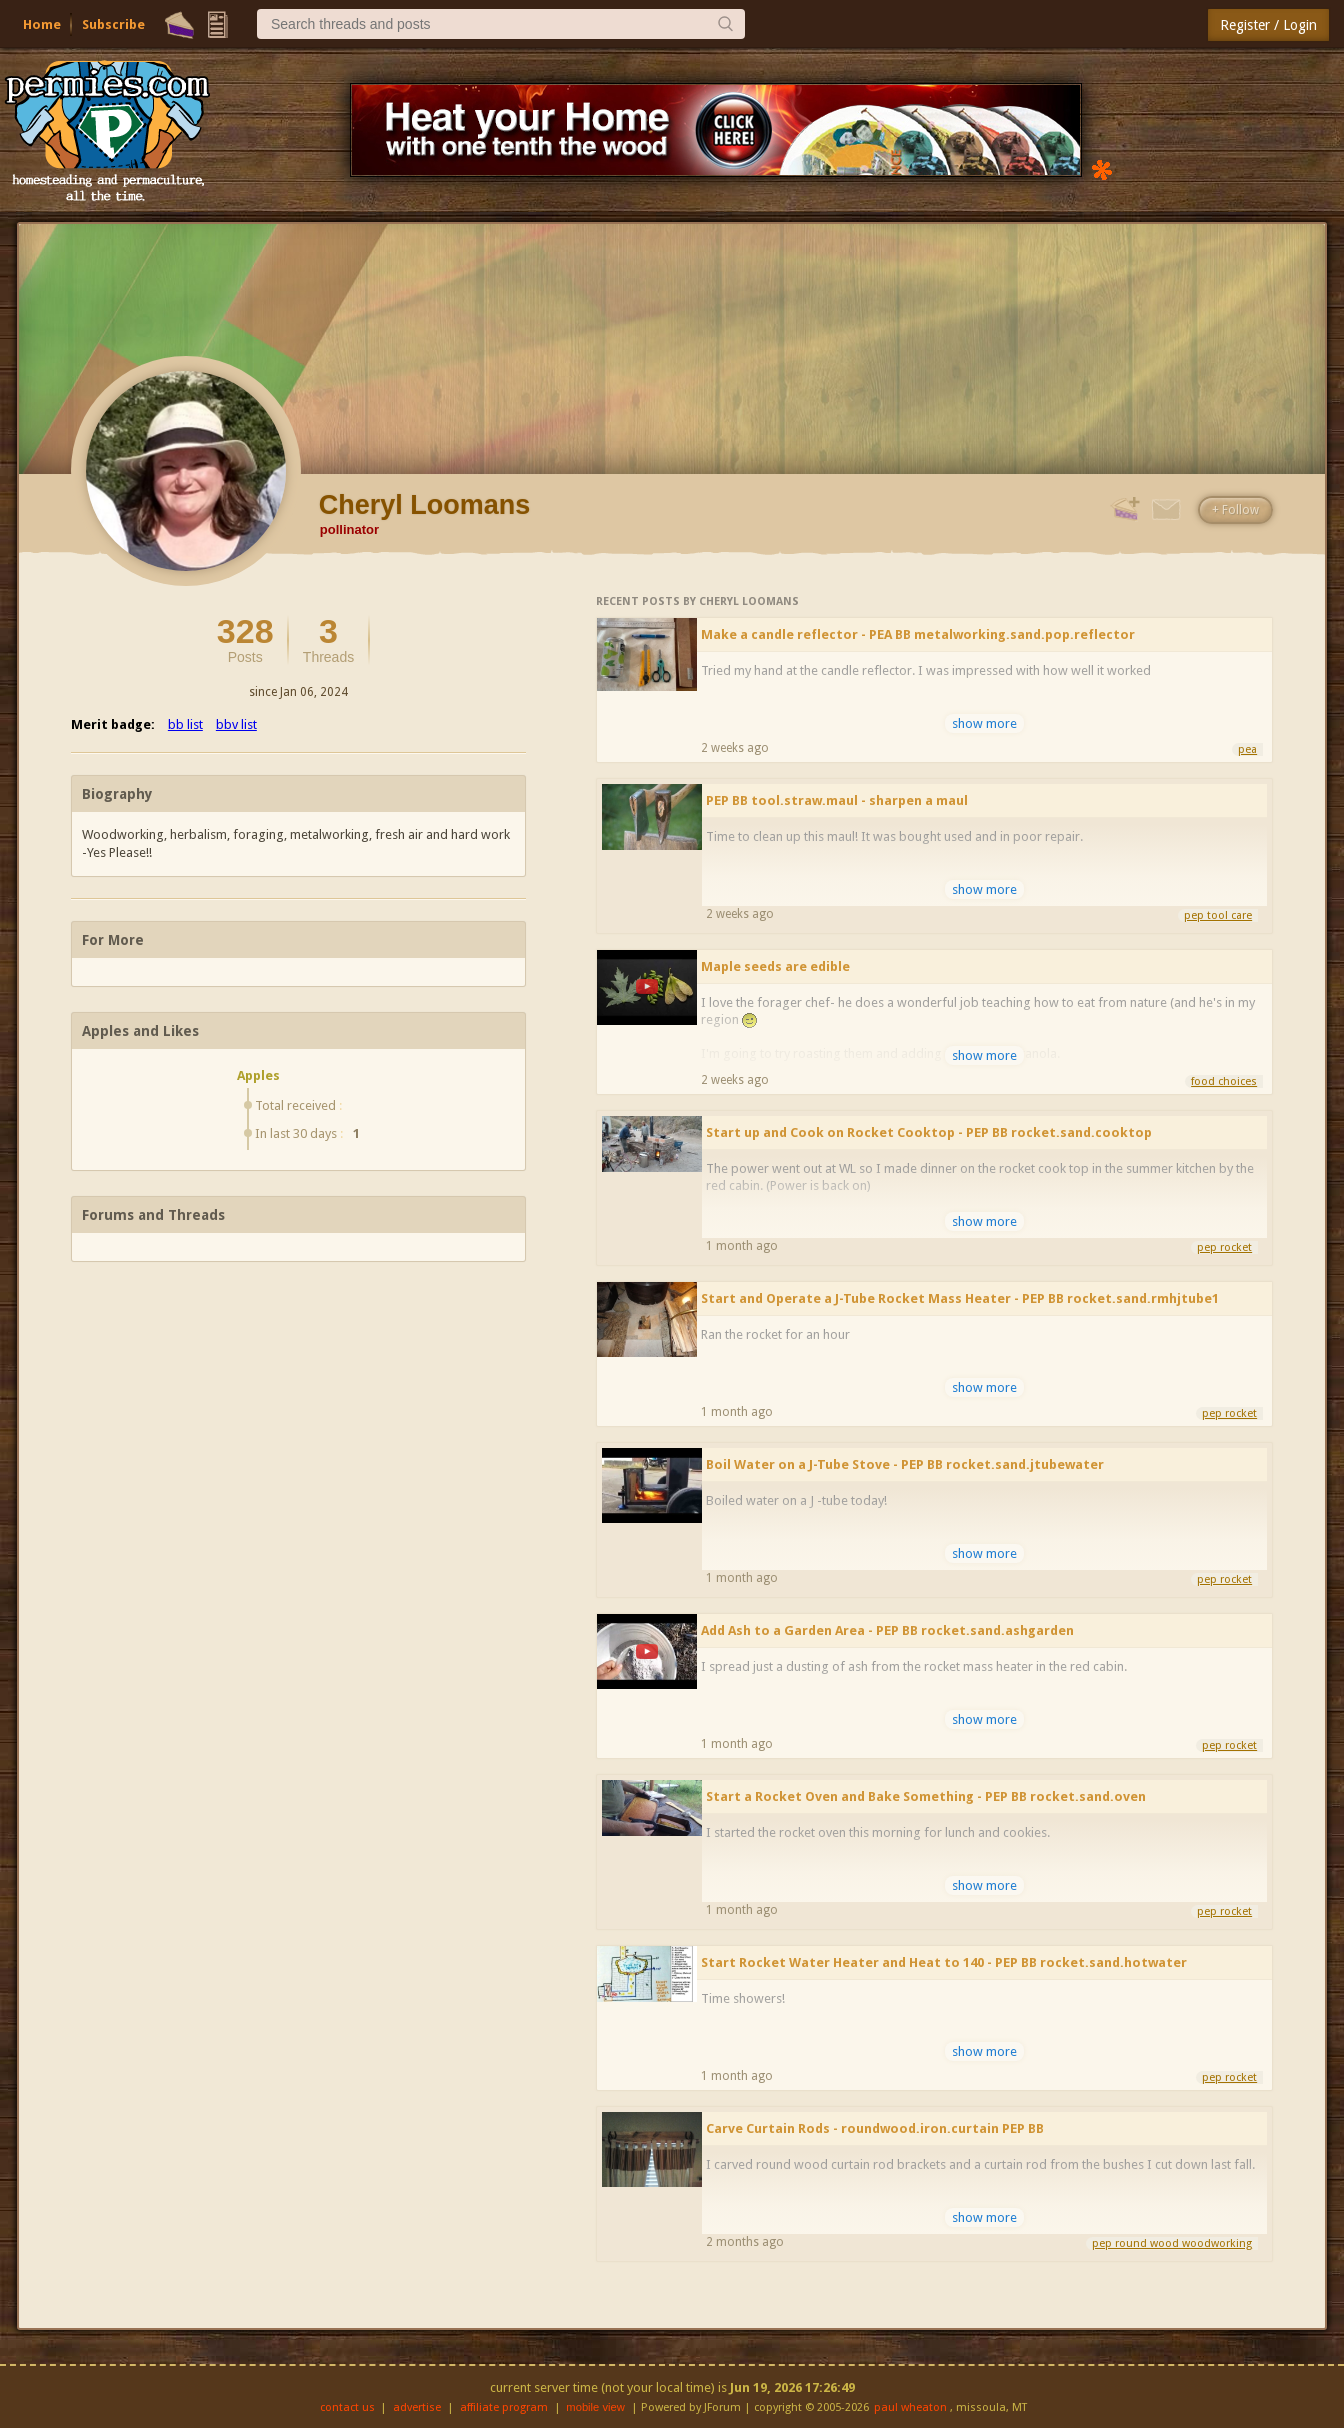 The image size is (1344, 2428). Describe the element at coordinates (1268, 25) in the screenshot. I see `Register / Login` at that location.